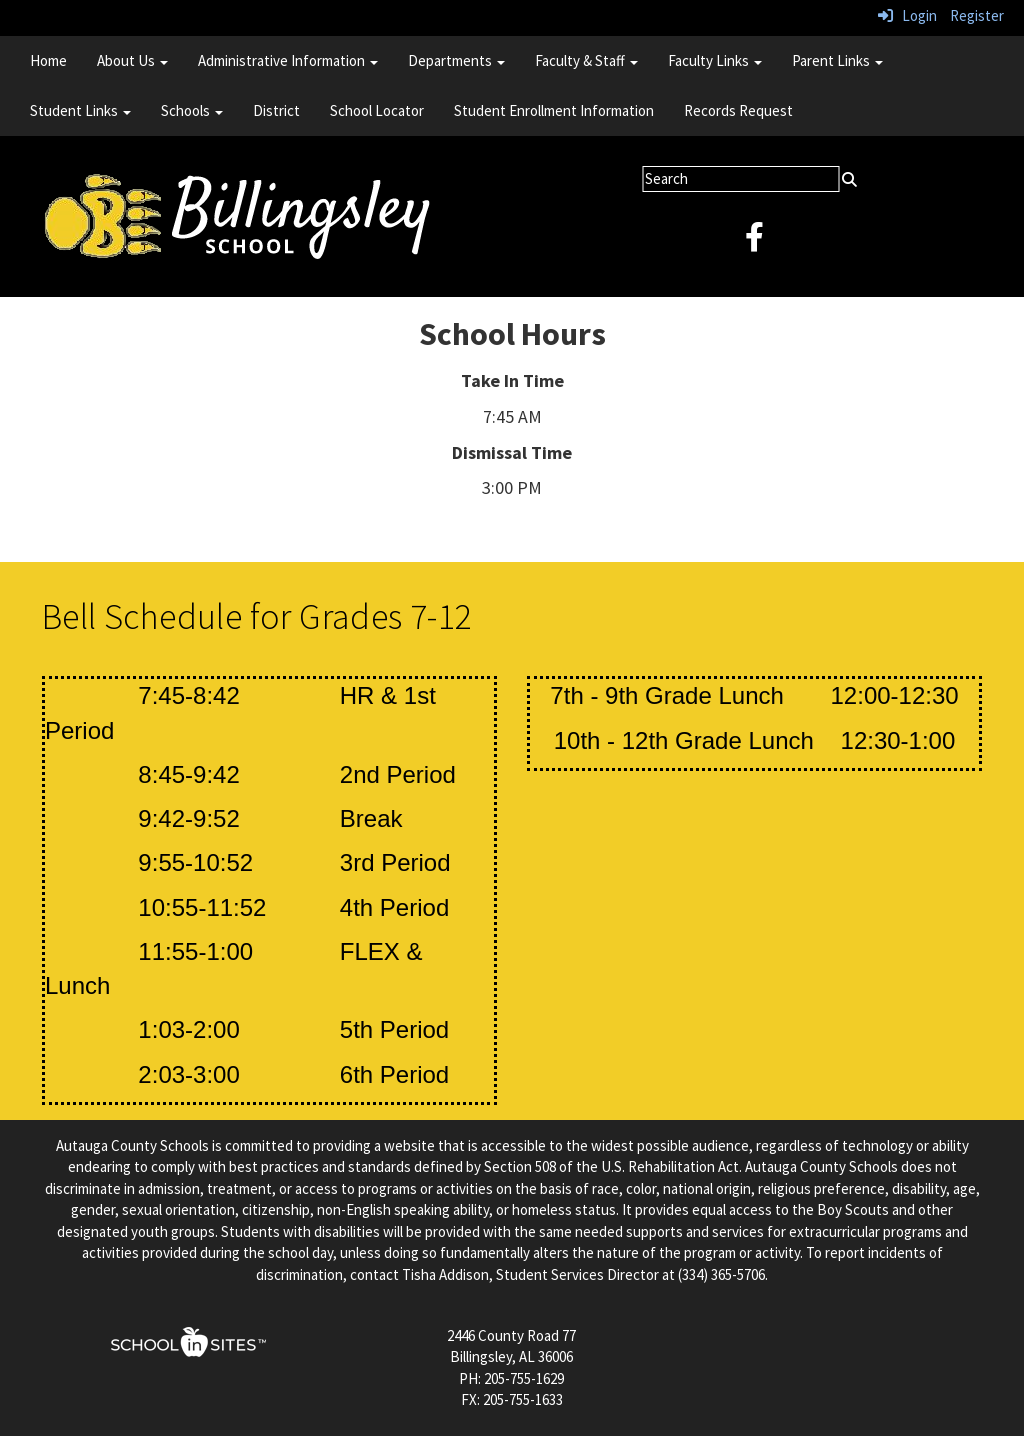 This screenshot has height=1436, width=1024. What do you see at coordinates (754, 242) in the screenshot?
I see `[facebook]` at bounding box center [754, 242].